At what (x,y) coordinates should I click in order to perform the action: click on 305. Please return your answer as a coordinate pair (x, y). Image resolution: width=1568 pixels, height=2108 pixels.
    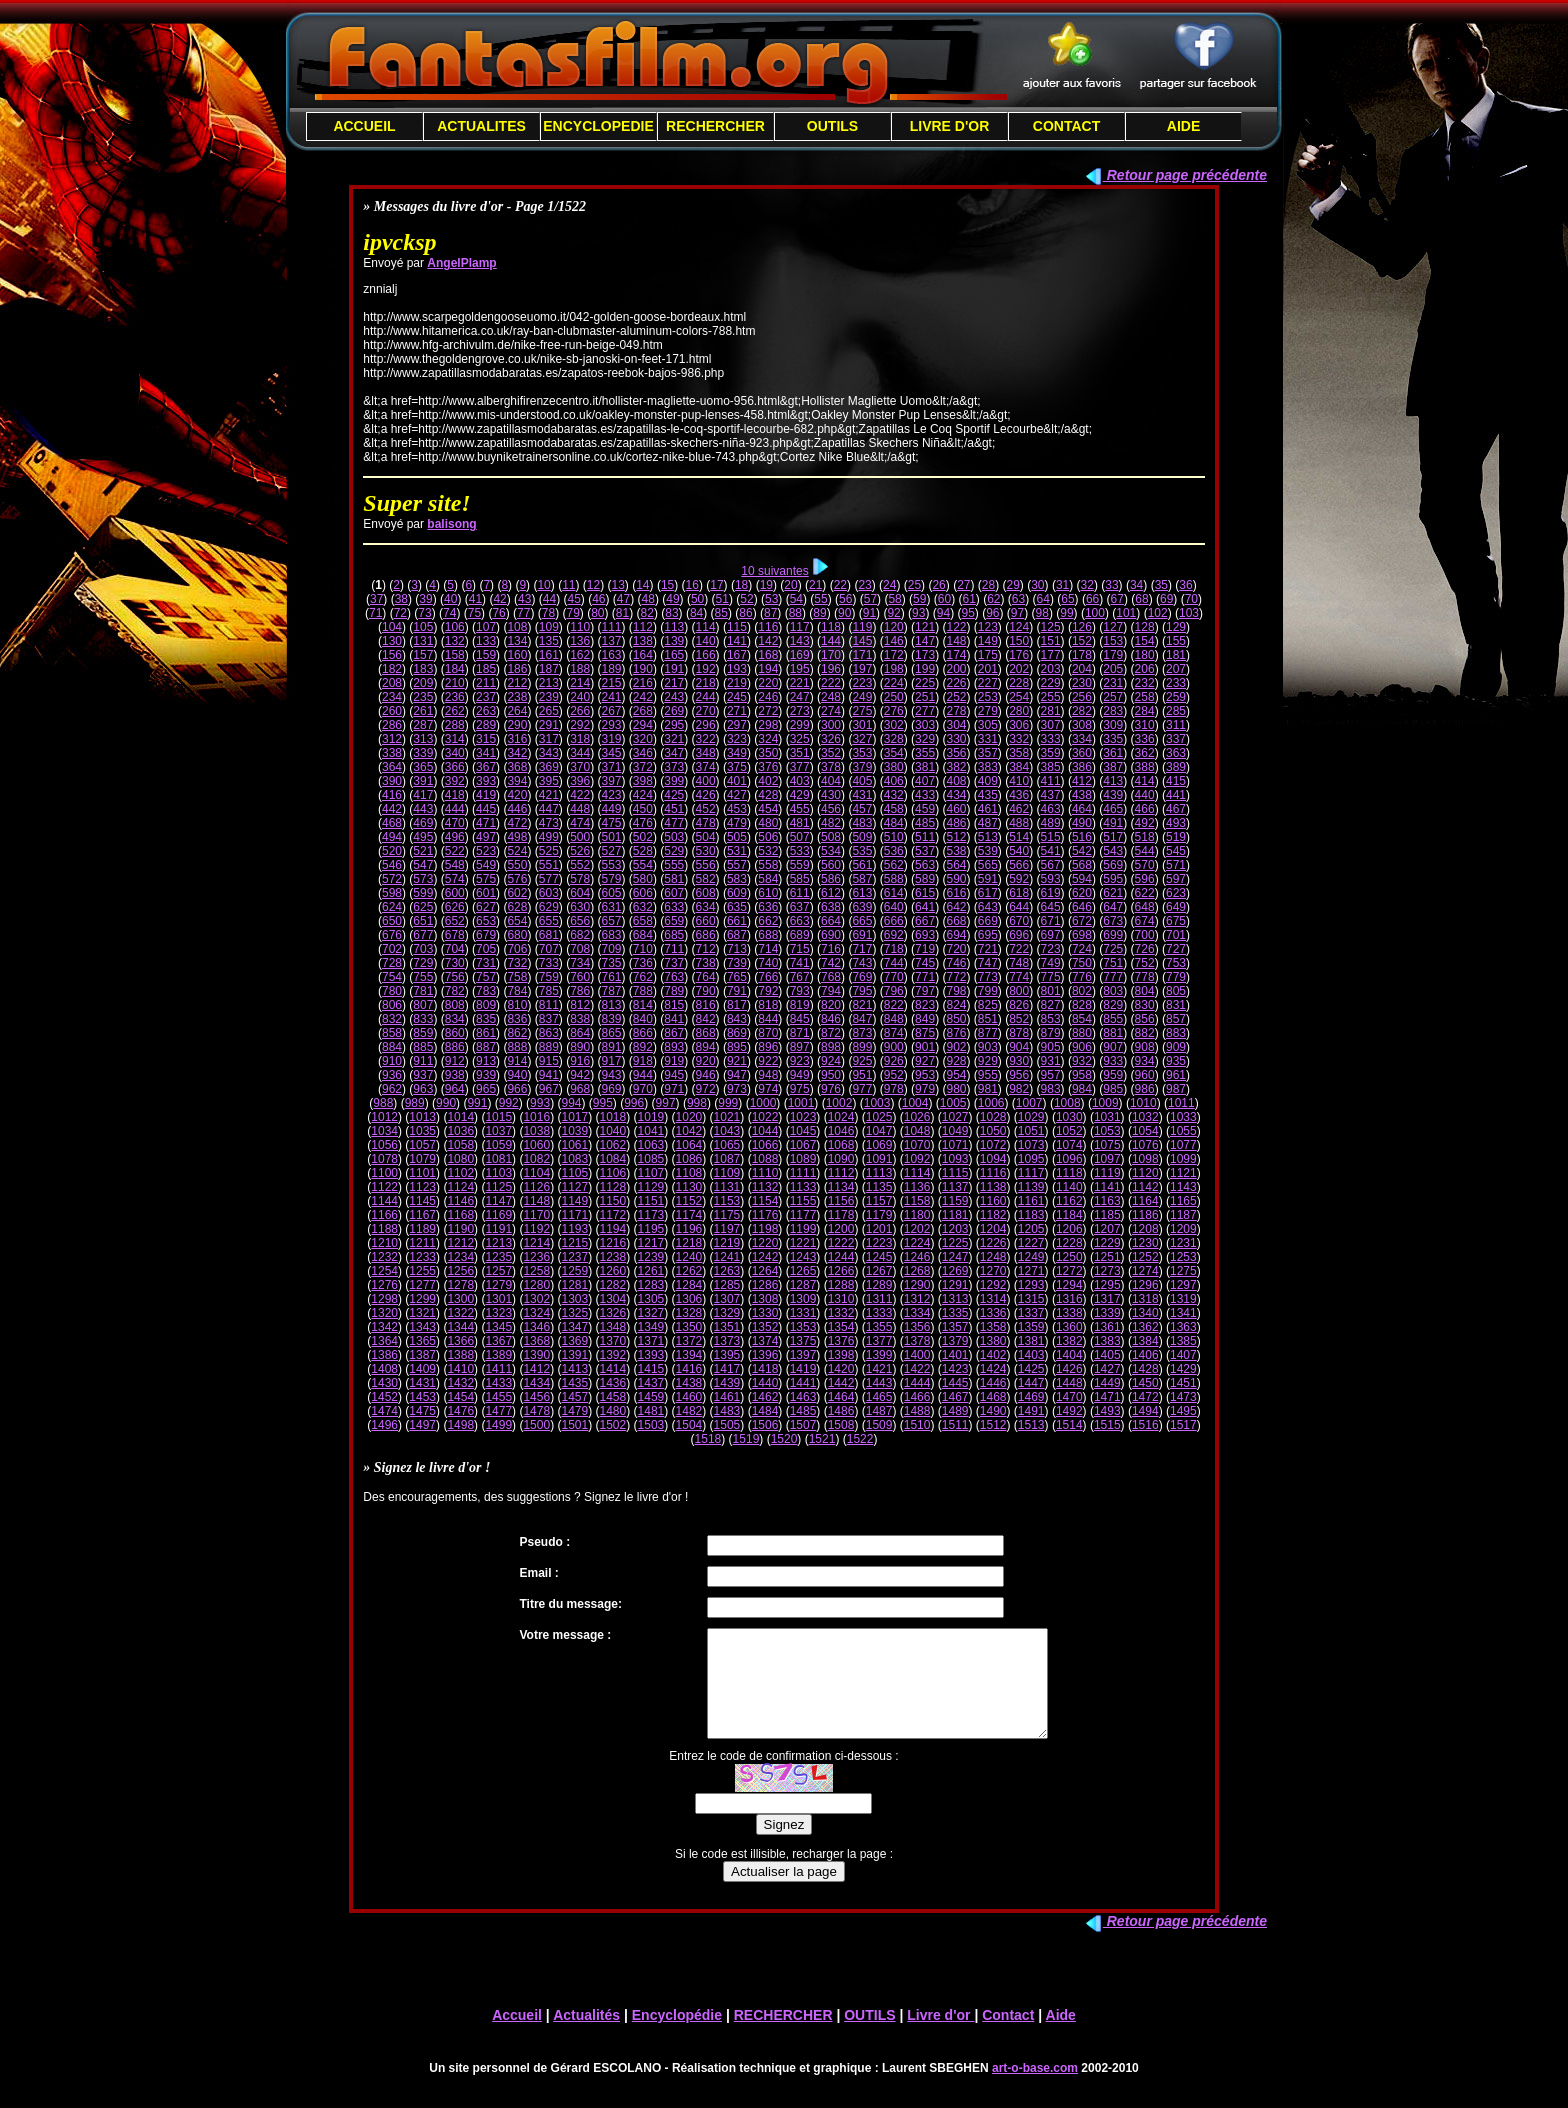
    Looking at the image, I should click on (988, 725).